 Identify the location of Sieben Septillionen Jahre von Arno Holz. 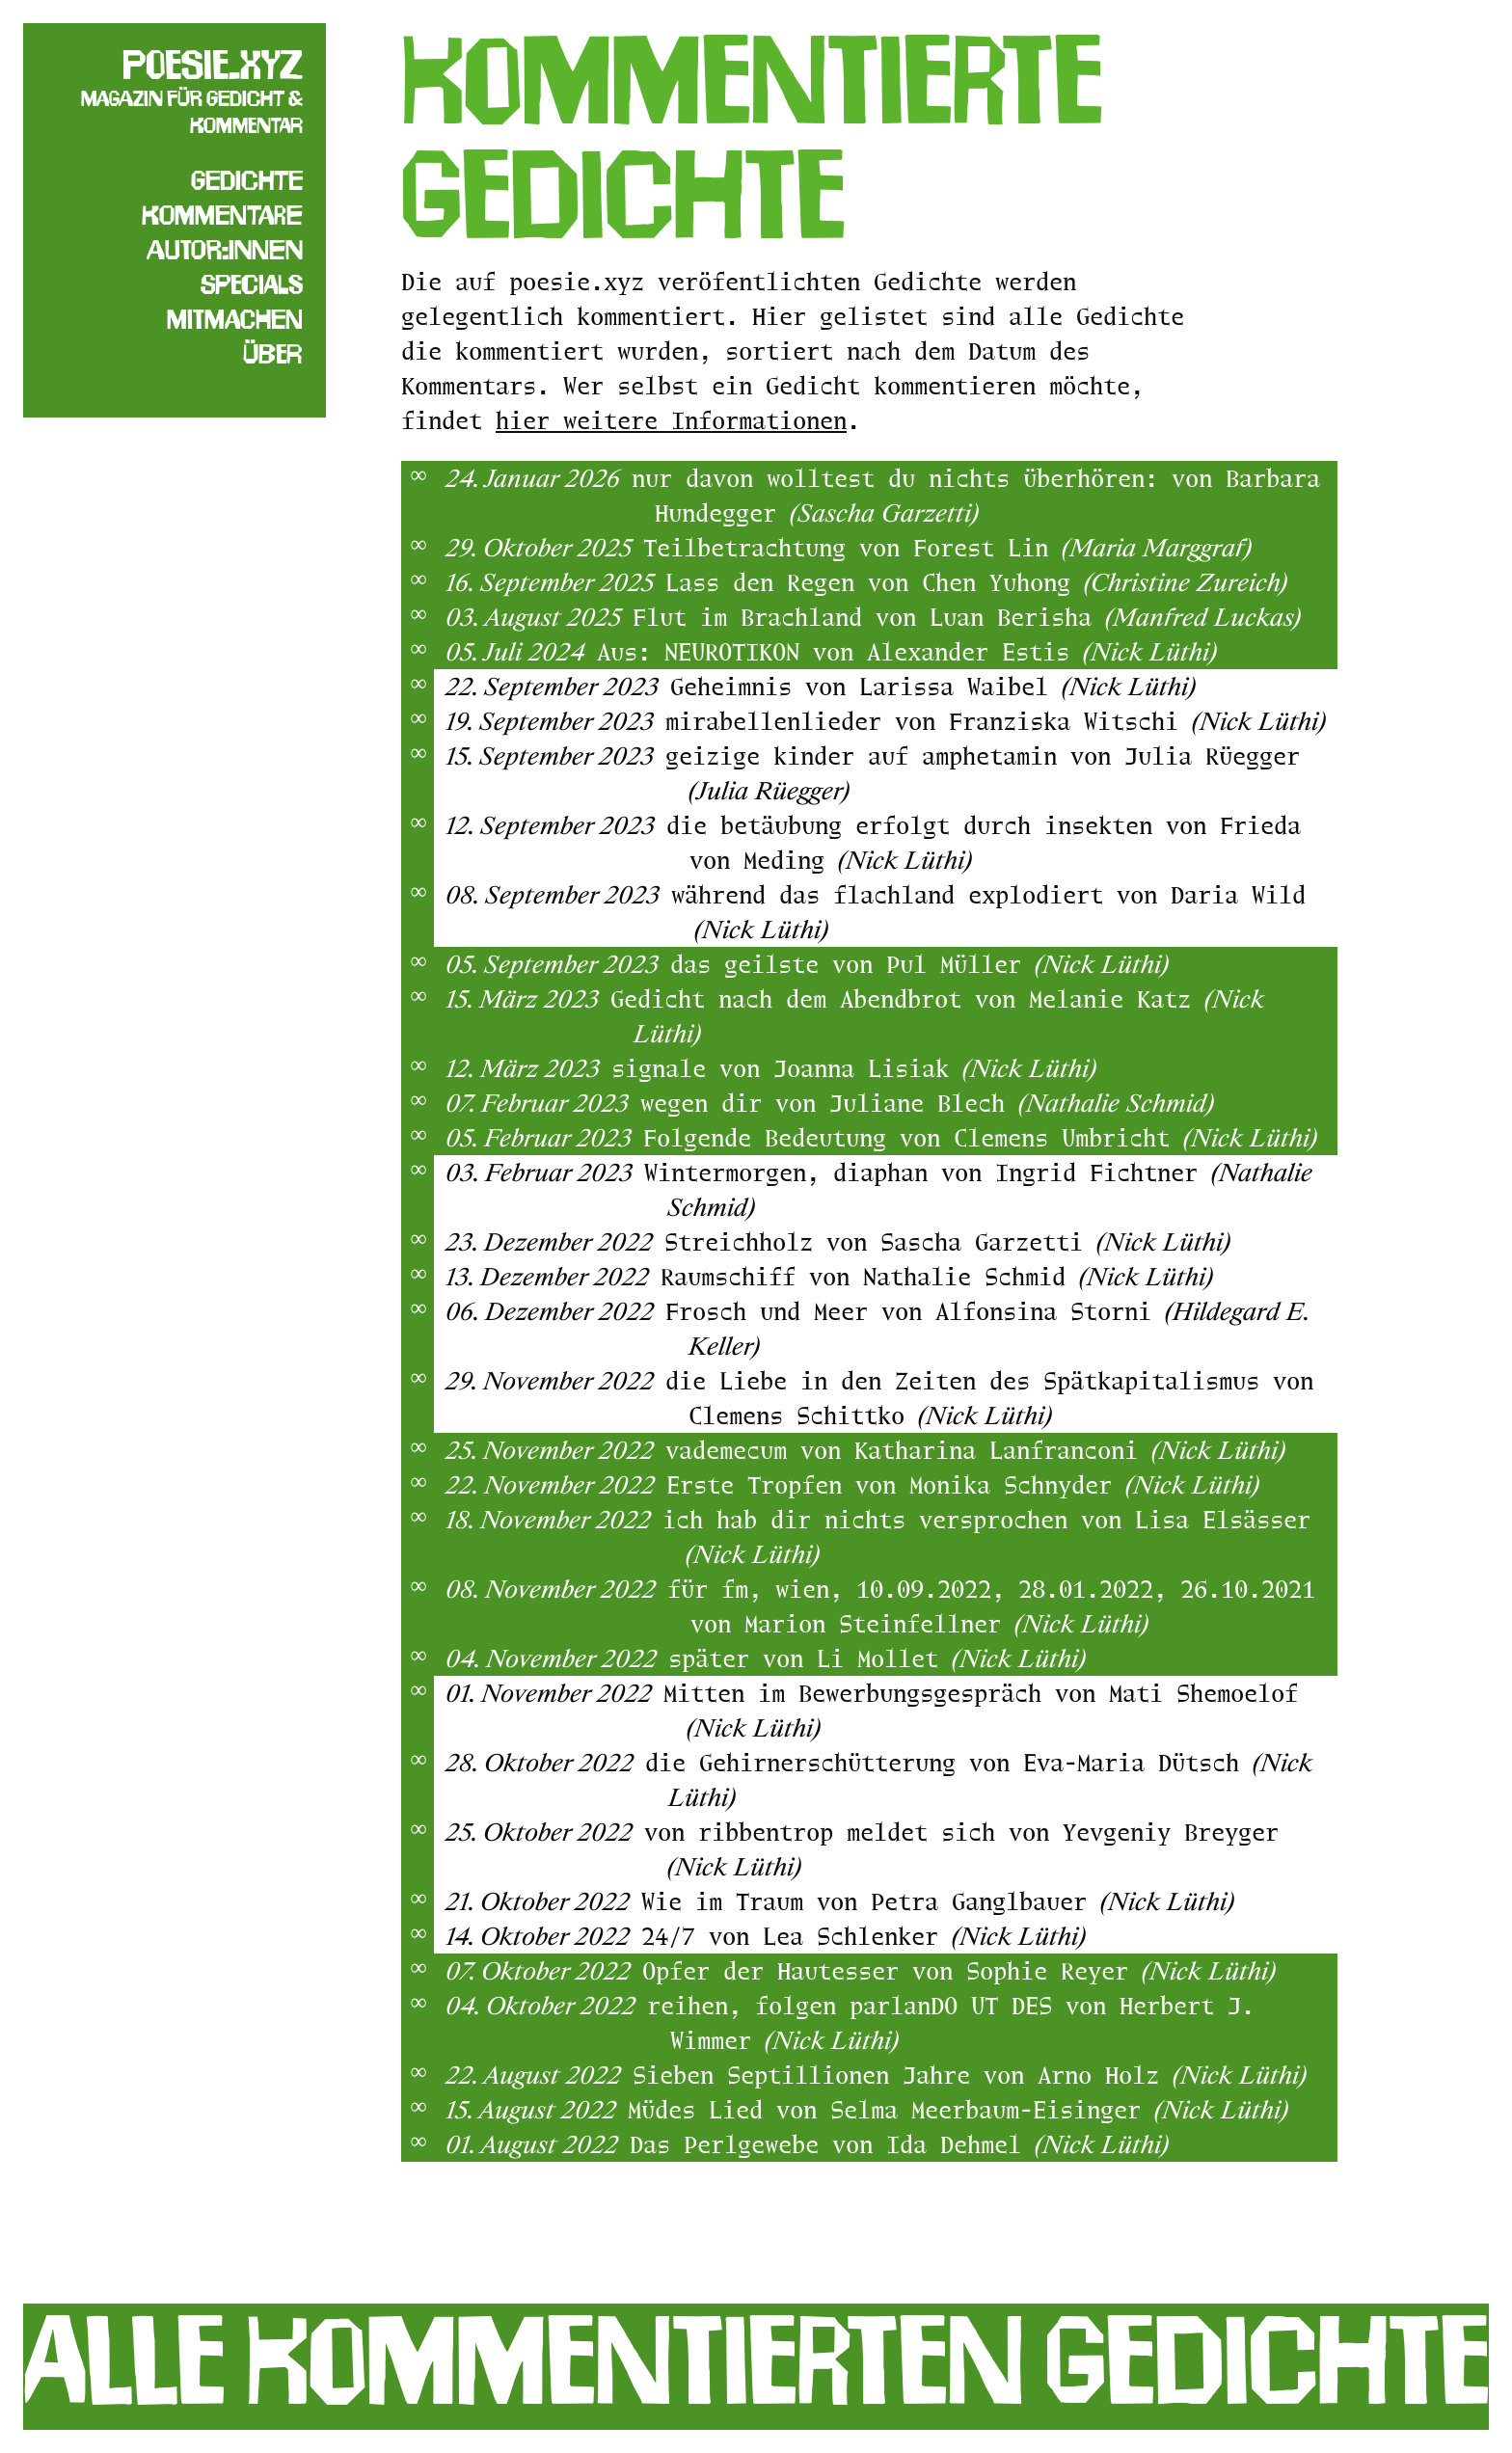
(970, 2075).